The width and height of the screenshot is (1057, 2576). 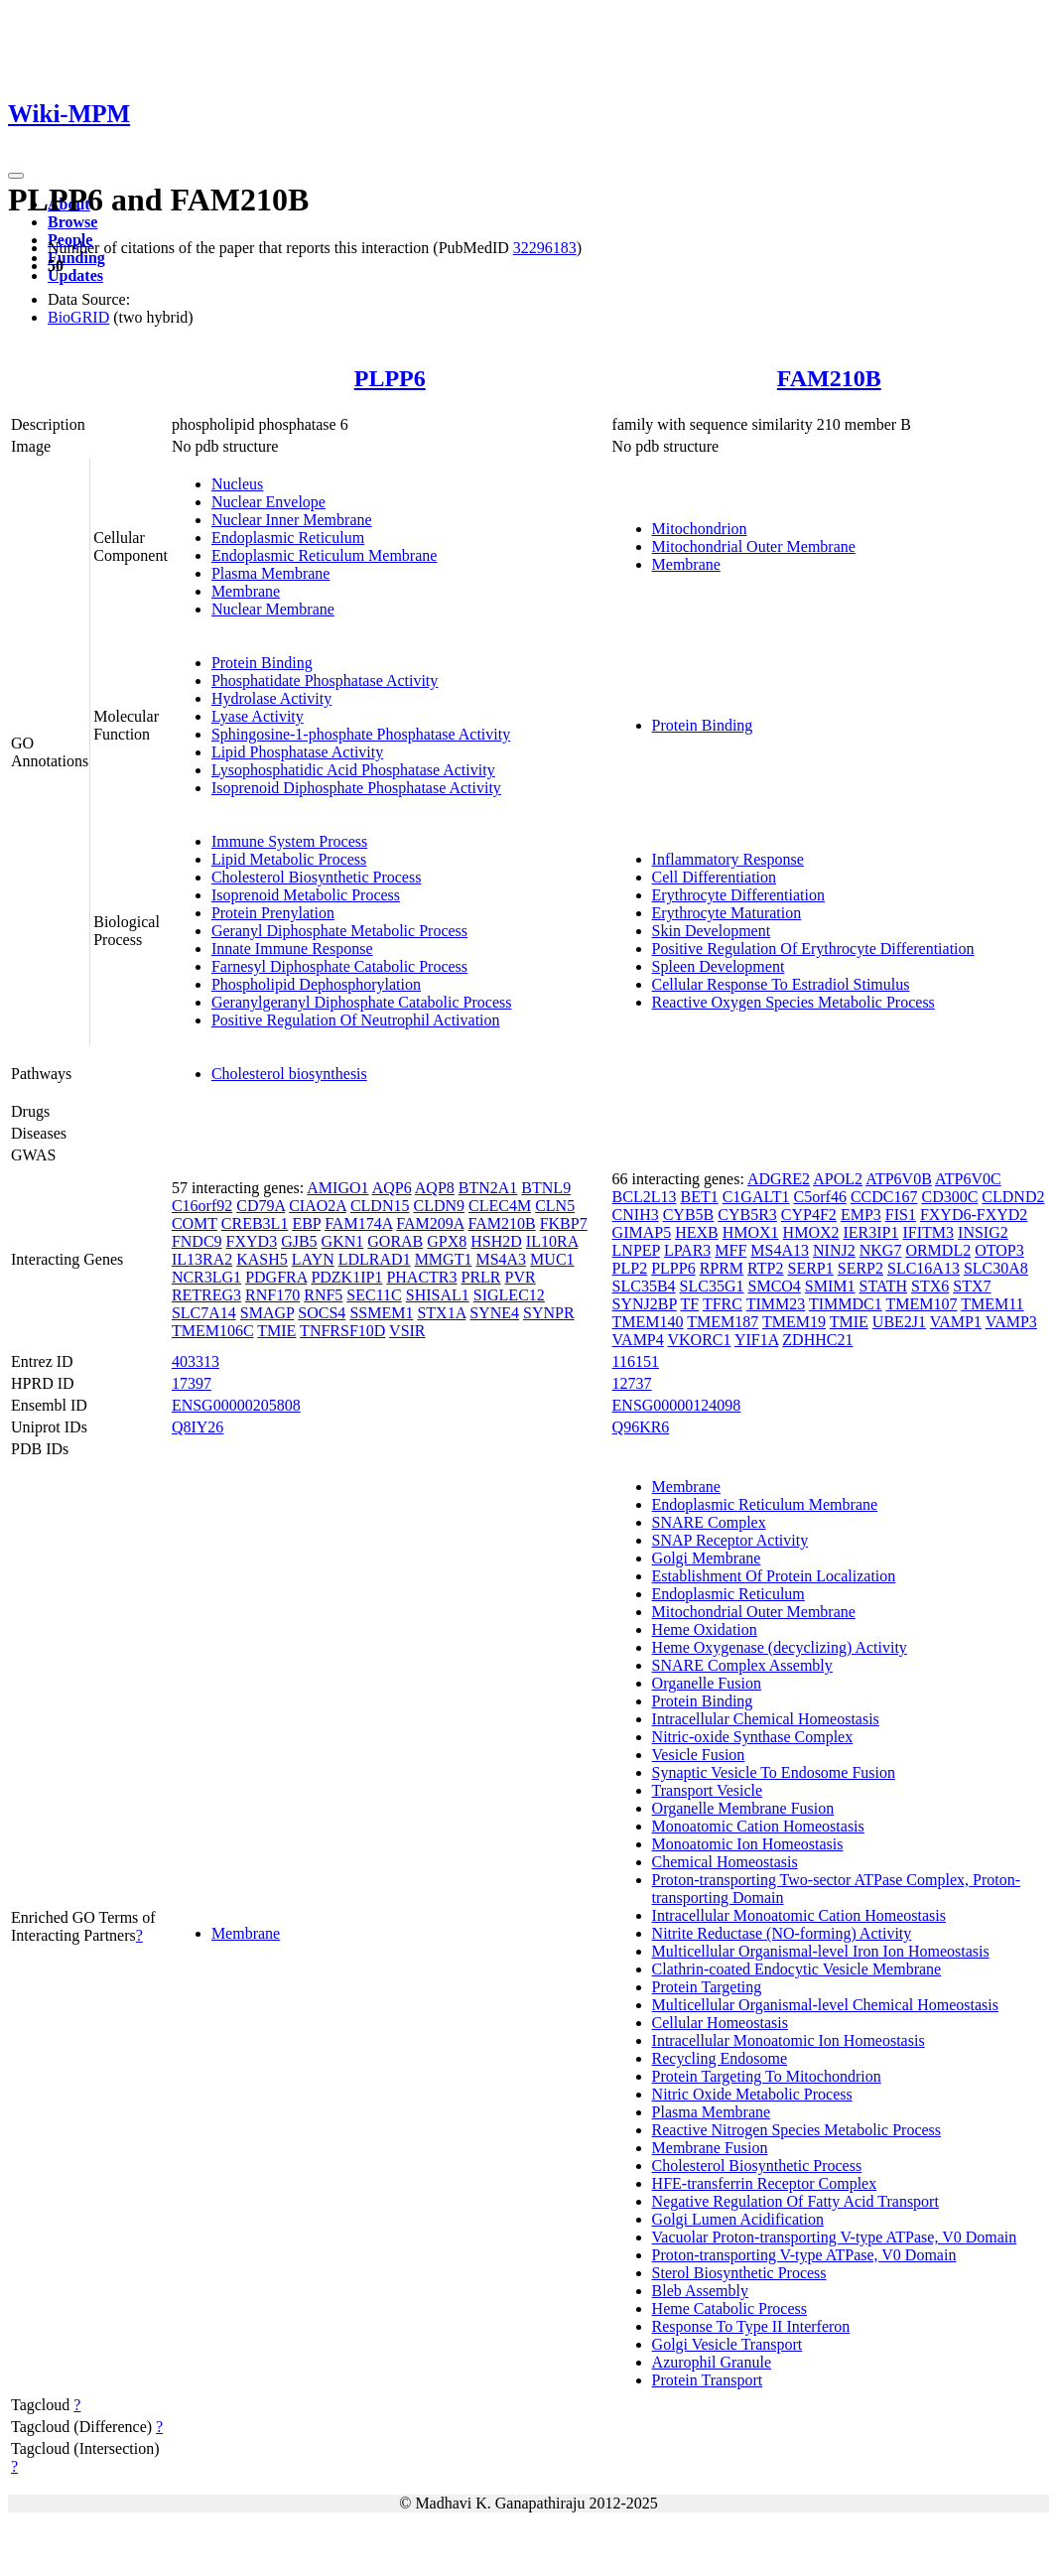 What do you see at coordinates (262, 1259) in the screenshot?
I see `KASH5` at bounding box center [262, 1259].